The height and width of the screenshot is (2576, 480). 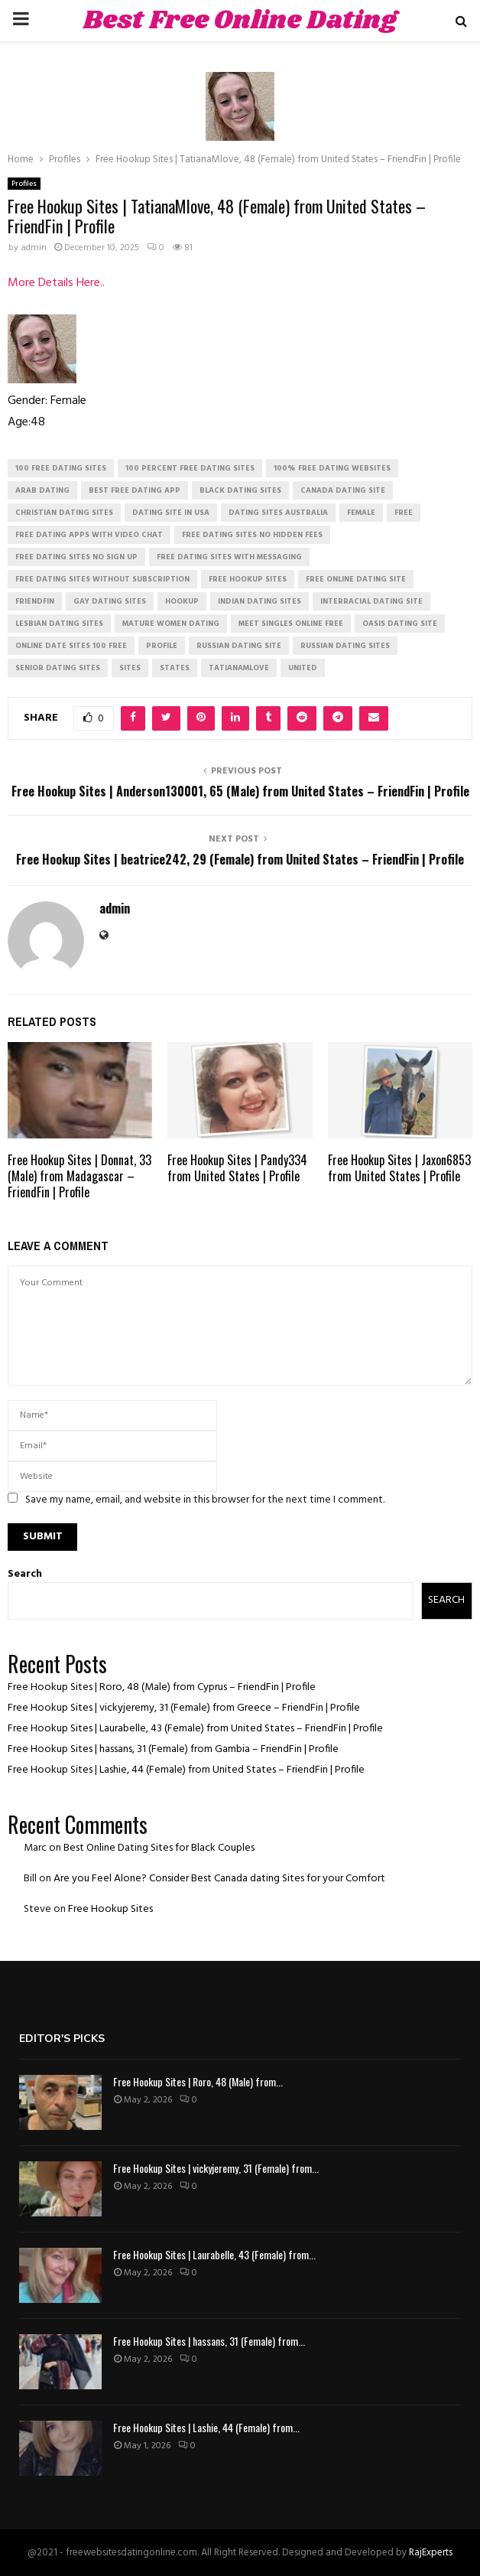 What do you see at coordinates (240, 859) in the screenshot?
I see `Free Hookup Sites | beatrice242, 29 (Female) from United States – FriendFin | Profile` at bounding box center [240, 859].